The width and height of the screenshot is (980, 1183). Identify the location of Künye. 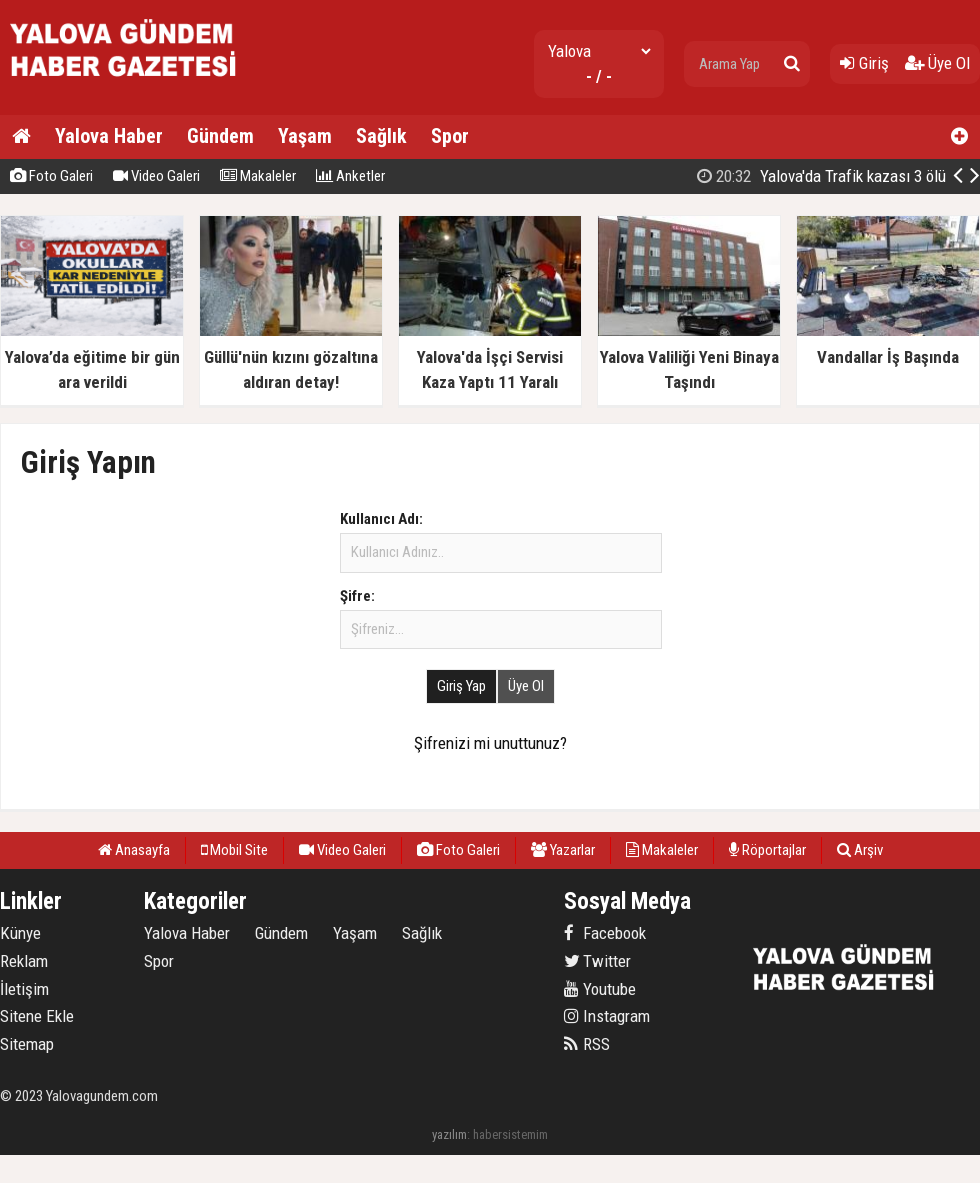
(20, 933).